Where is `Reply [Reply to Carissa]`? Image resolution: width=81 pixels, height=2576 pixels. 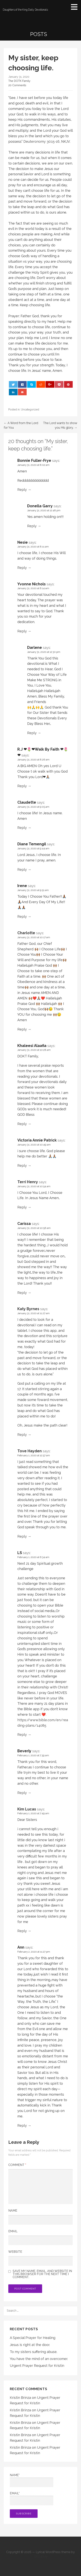
Reply [Reply to Carissa] is located at coordinates (22, 1293).